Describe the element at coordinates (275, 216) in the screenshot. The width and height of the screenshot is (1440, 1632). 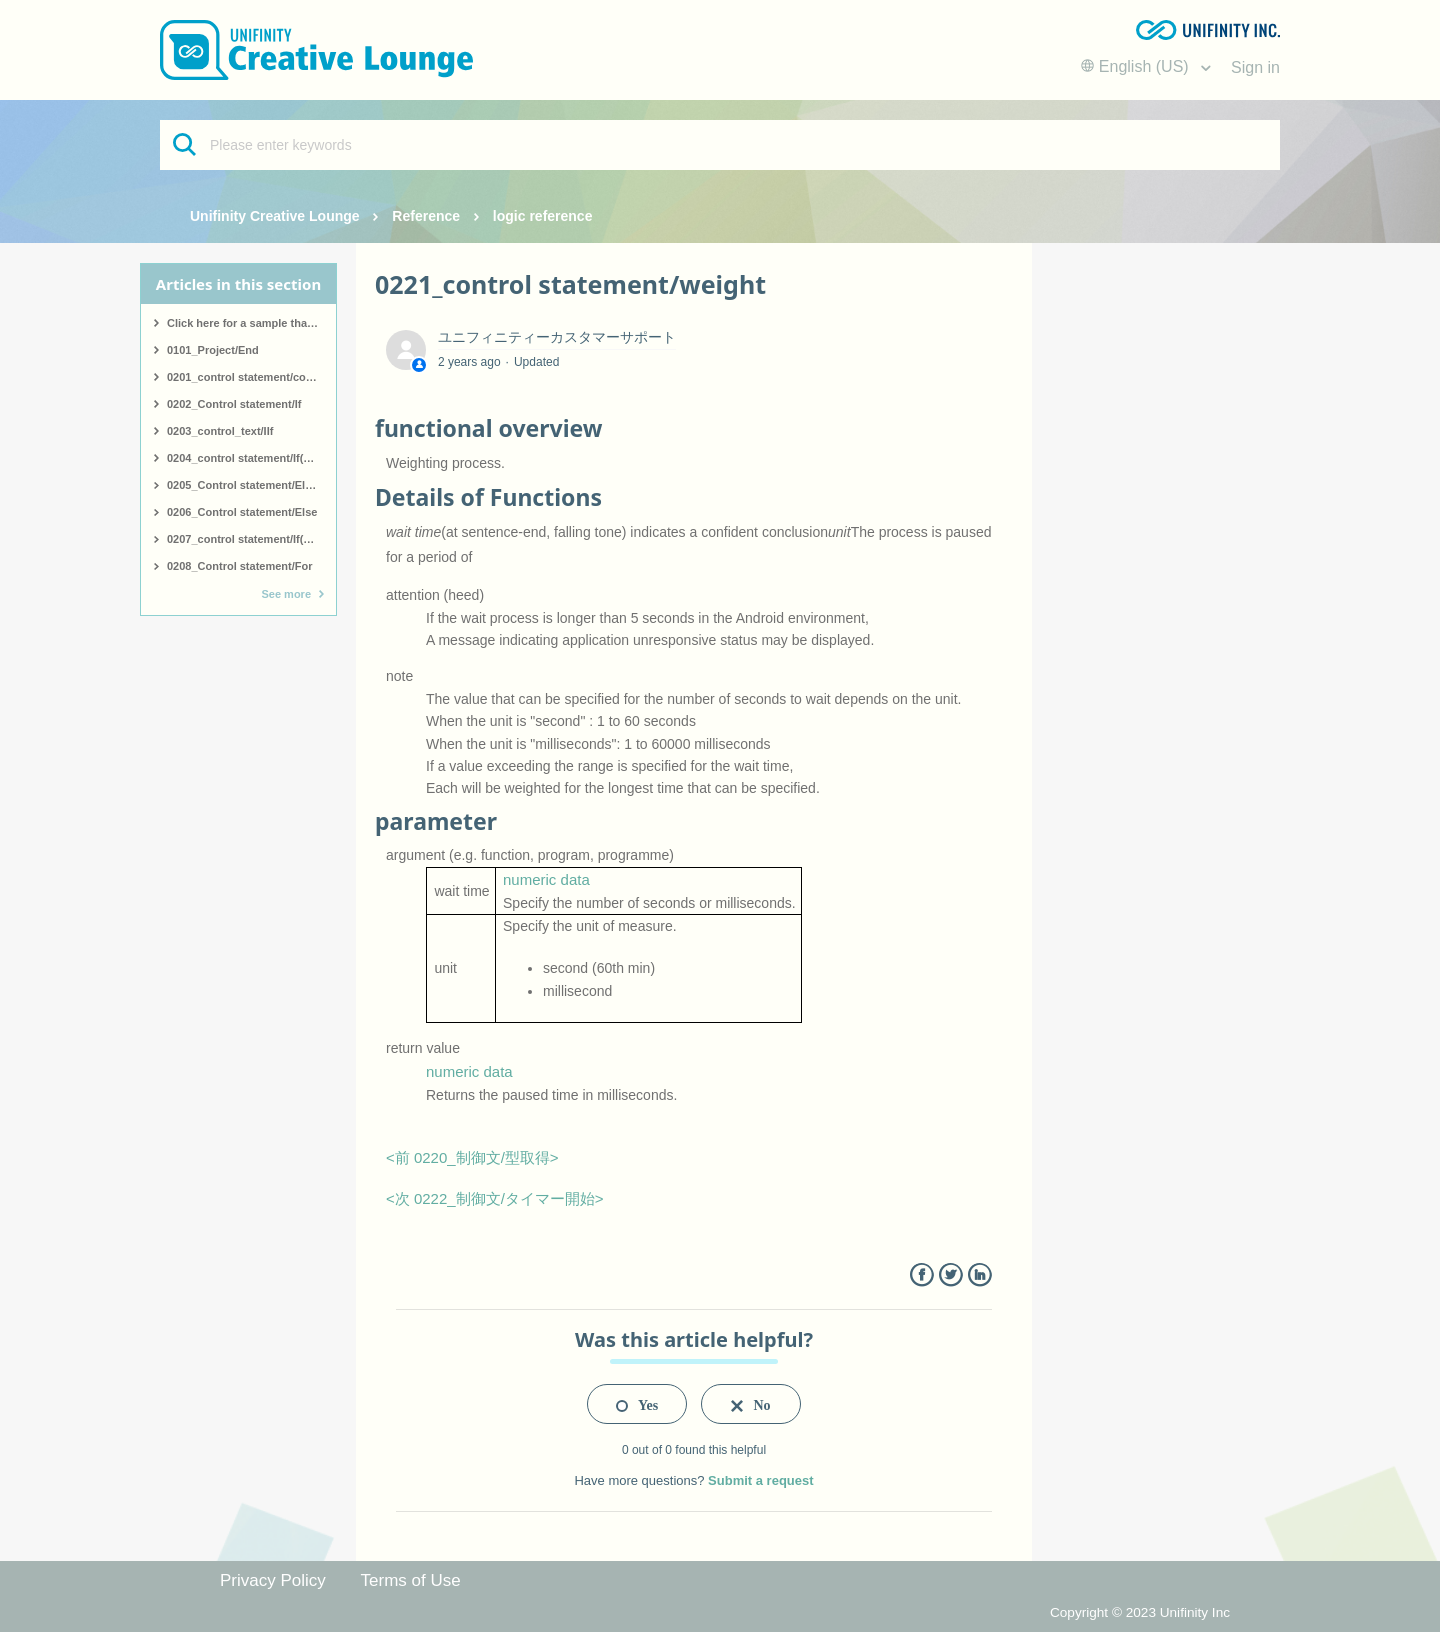
I see `Unifinity Creative Lounge` at that location.